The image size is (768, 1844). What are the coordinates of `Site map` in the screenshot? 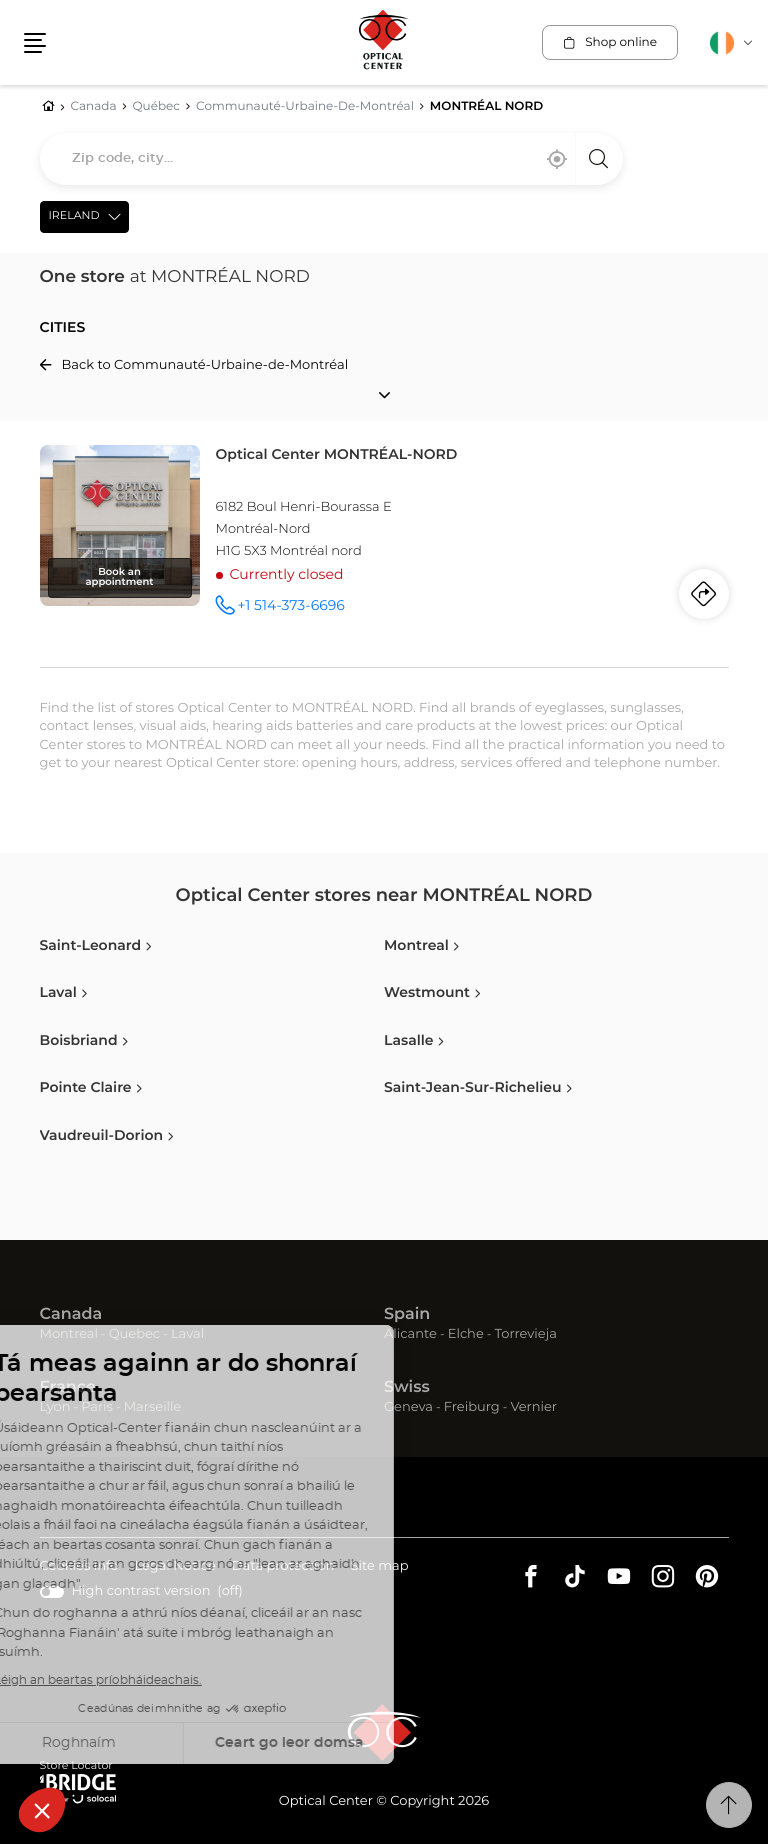 It's located at (380, 1566).